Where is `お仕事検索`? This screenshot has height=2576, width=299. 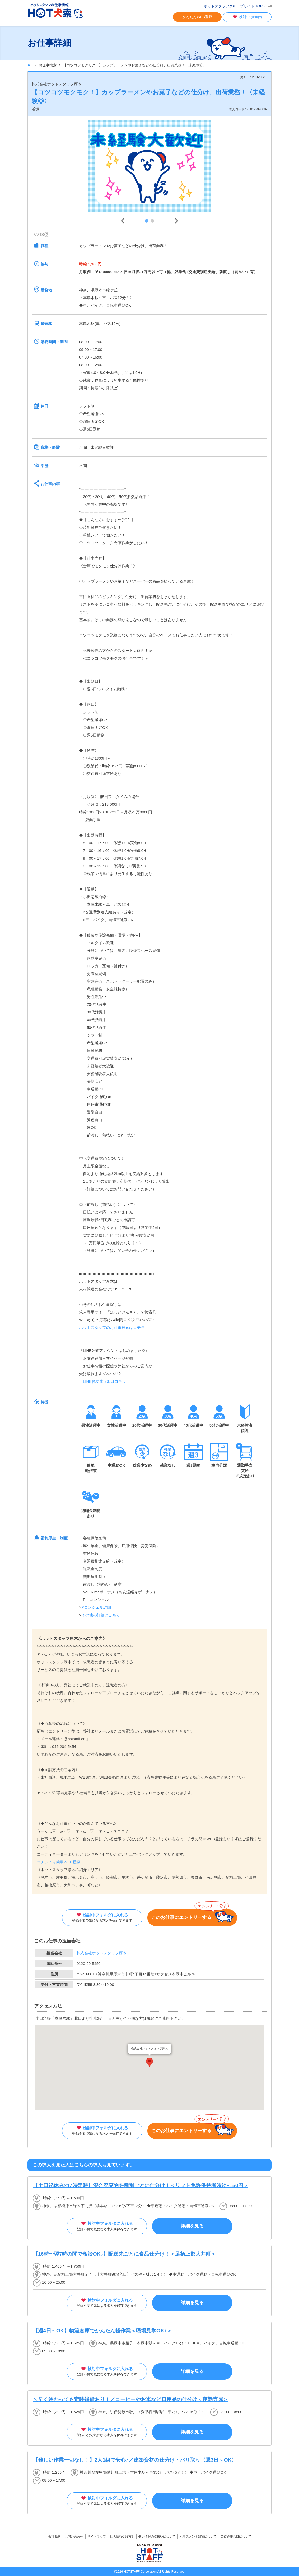
お仕事検索 is located at coordinates (48, 65).